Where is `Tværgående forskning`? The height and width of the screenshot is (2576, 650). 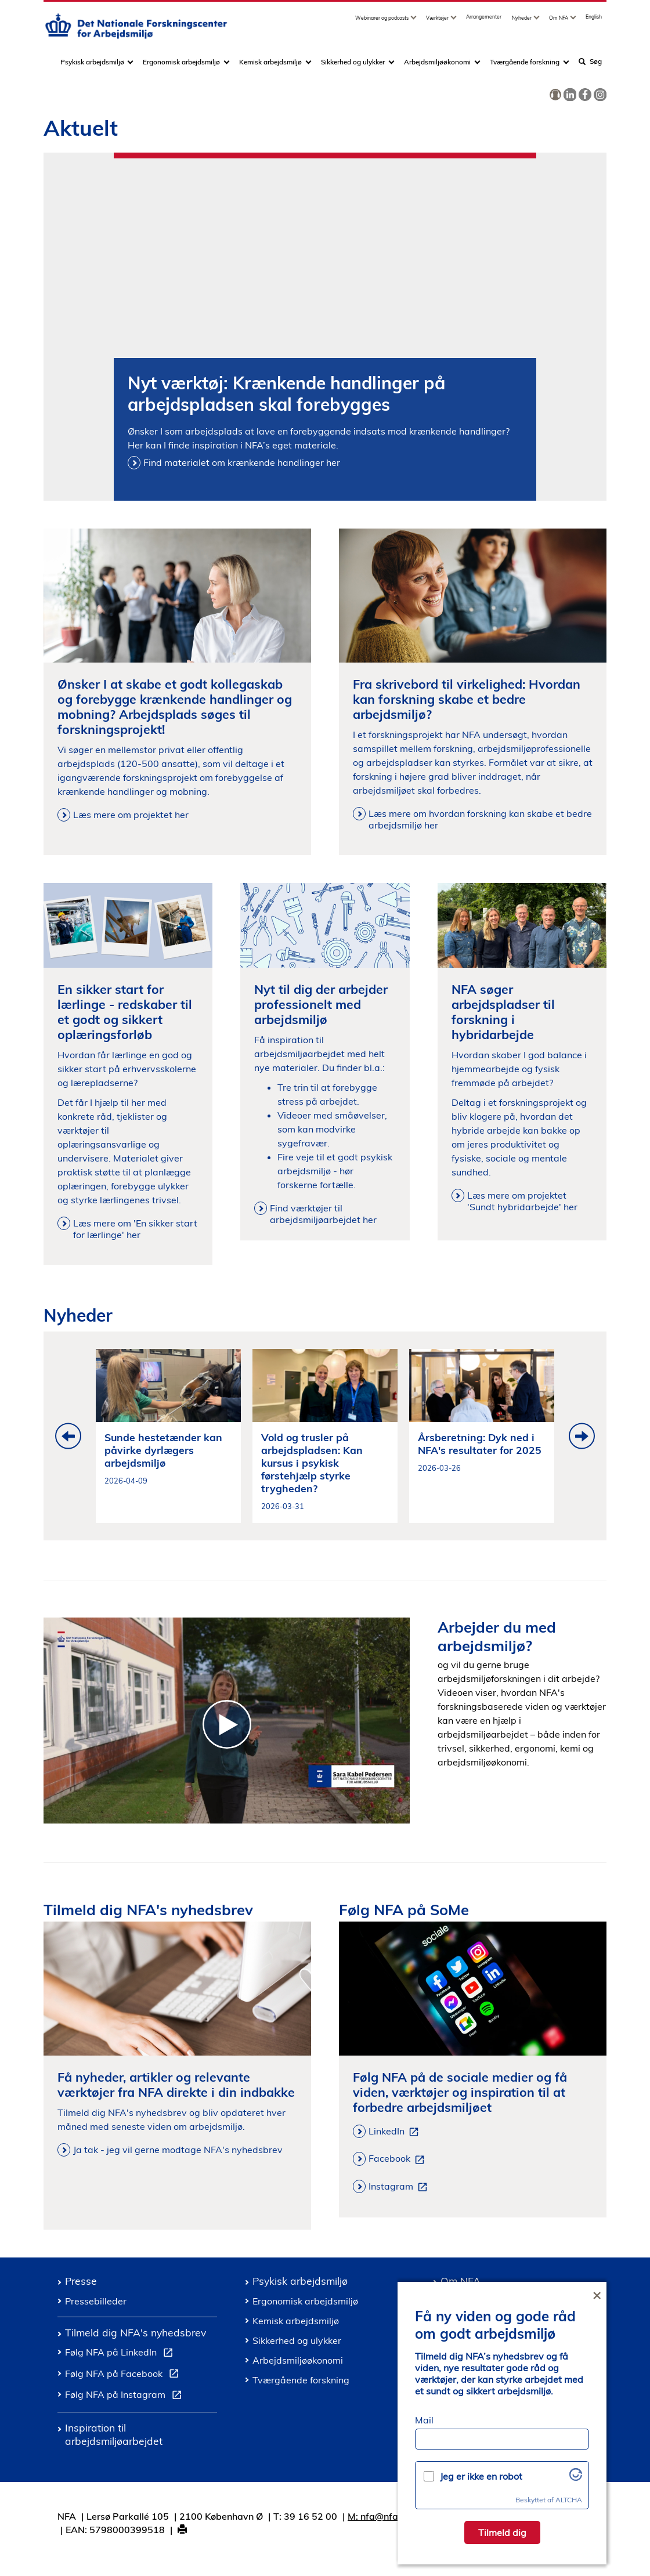 Tværgående forskning is located at coordinates (524, 65).